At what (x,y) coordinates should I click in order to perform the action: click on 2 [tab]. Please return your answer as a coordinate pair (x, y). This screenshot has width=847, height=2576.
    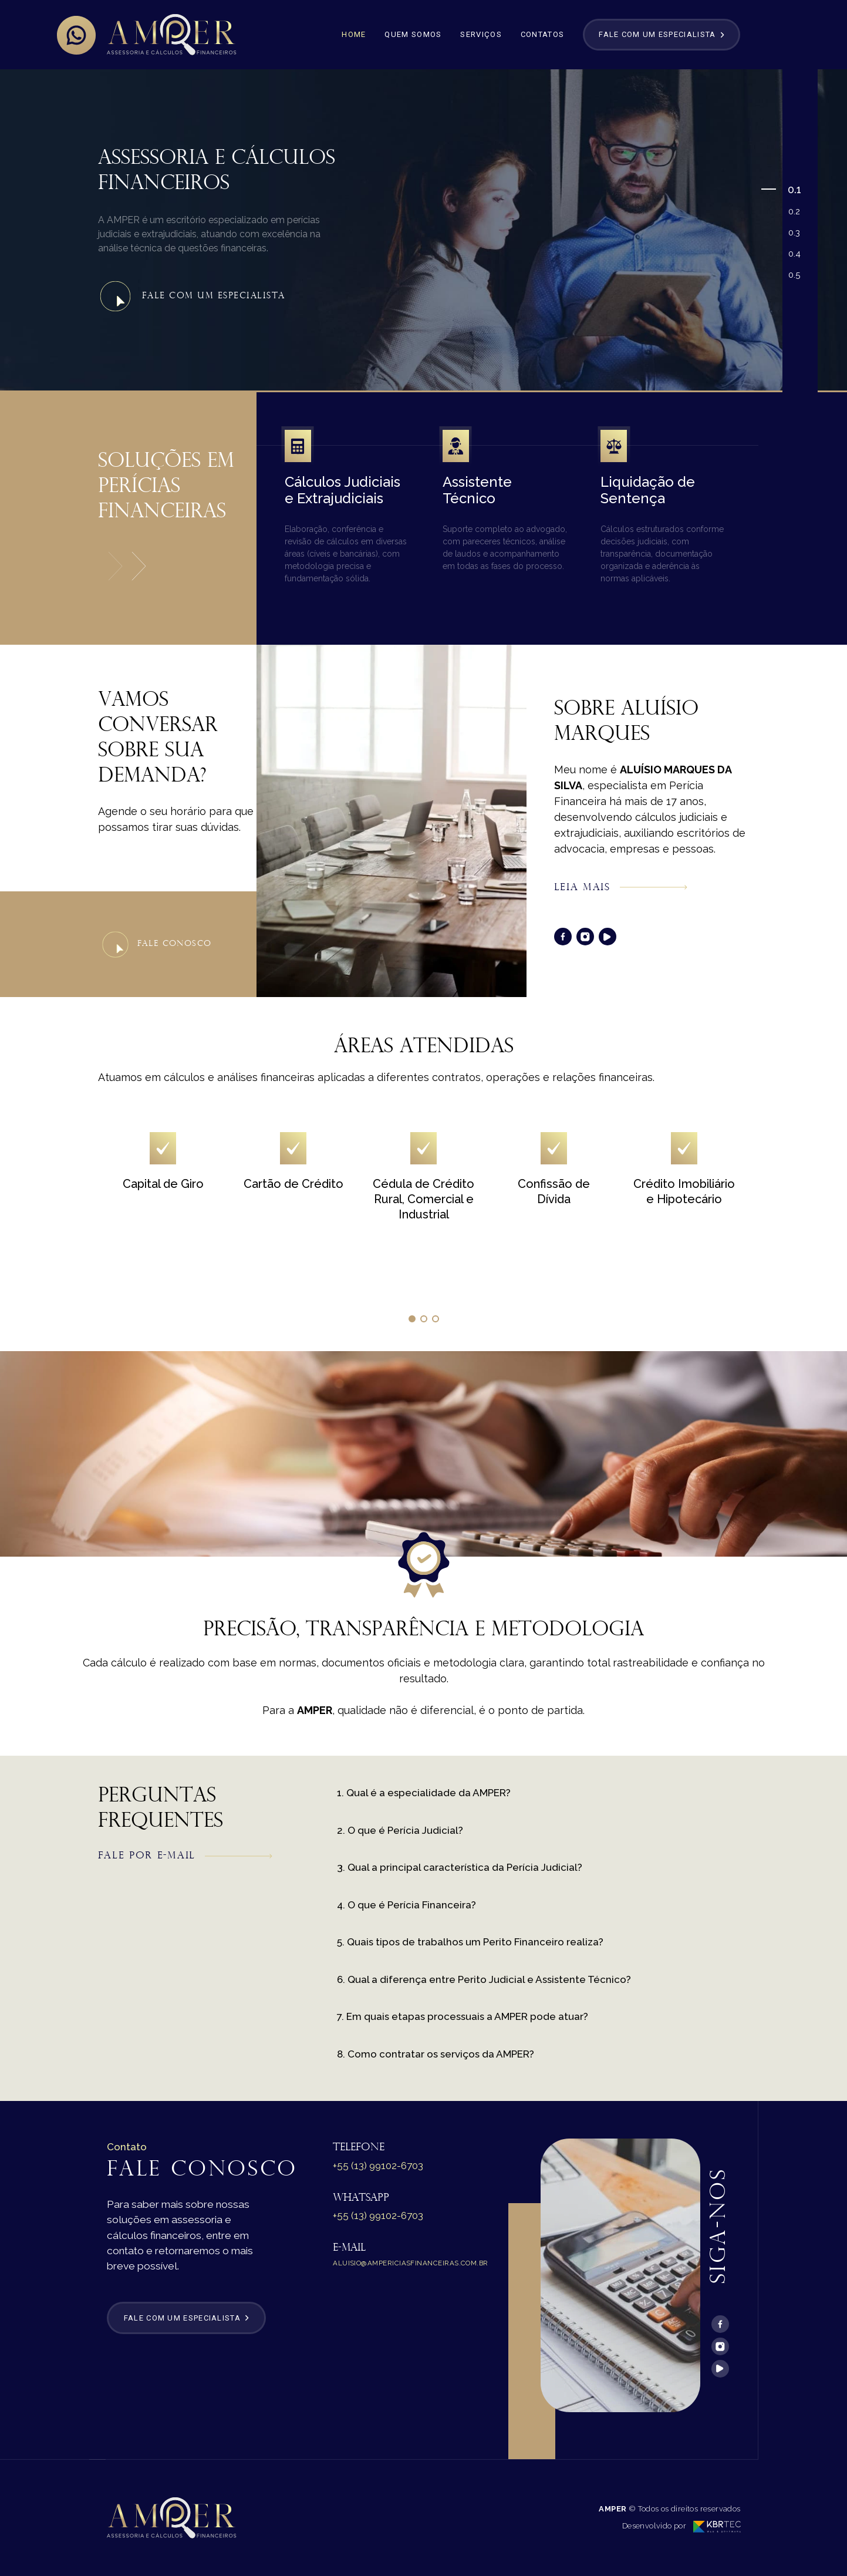
    Looking at the image, I should click on (797, 211).